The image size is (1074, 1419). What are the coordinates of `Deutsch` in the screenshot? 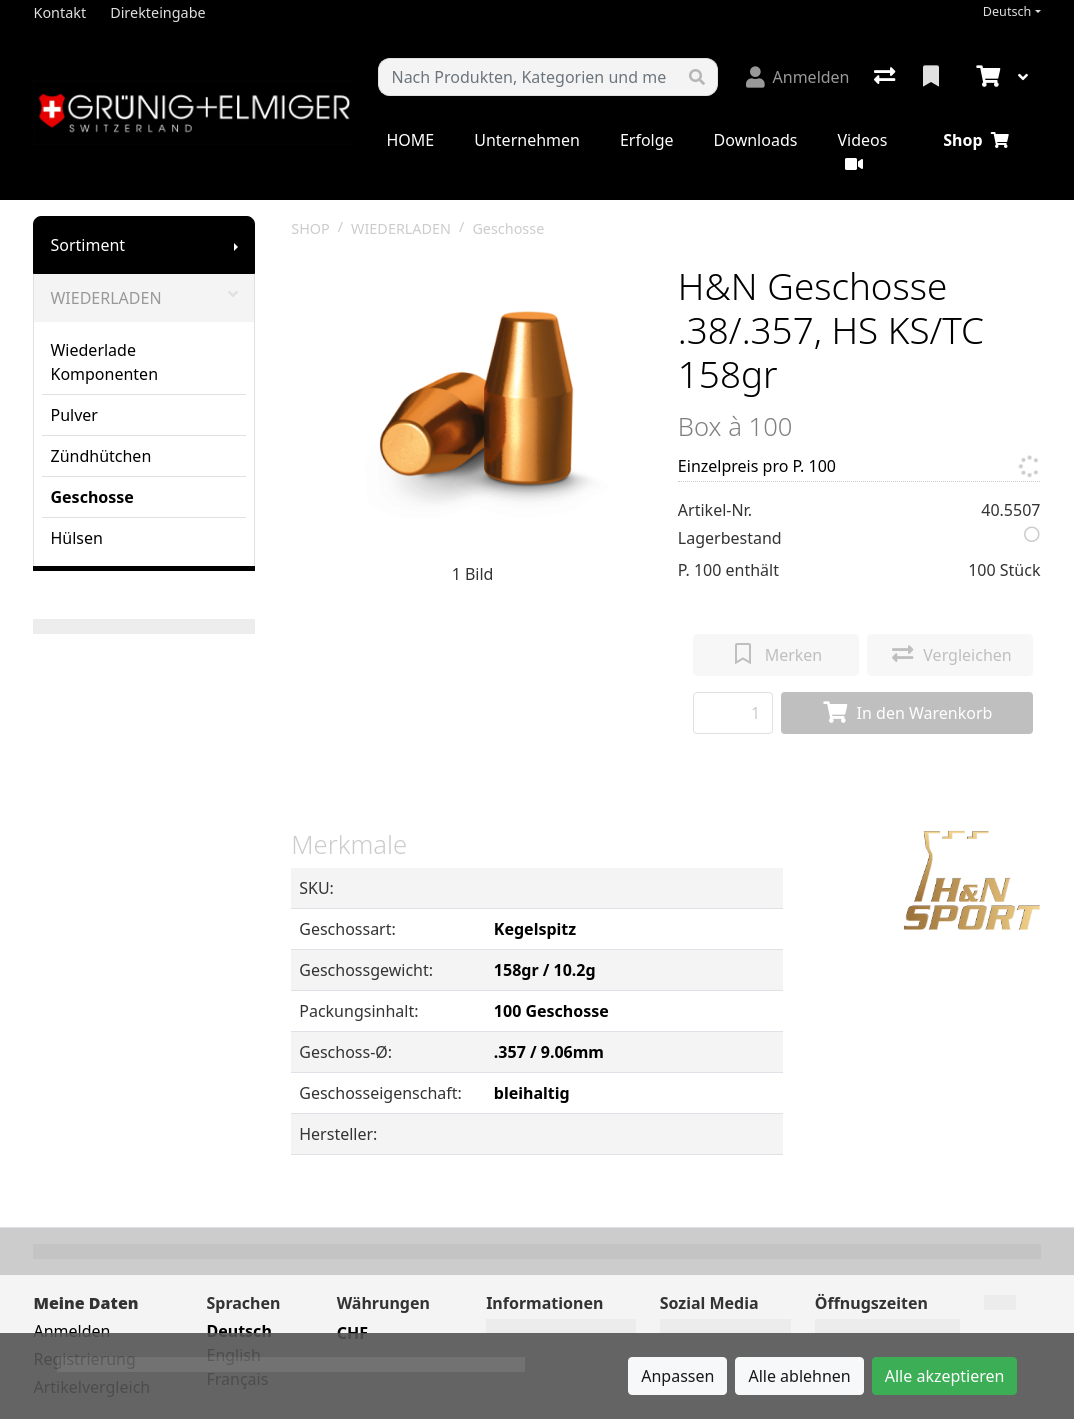 It's located at (1007, 11).